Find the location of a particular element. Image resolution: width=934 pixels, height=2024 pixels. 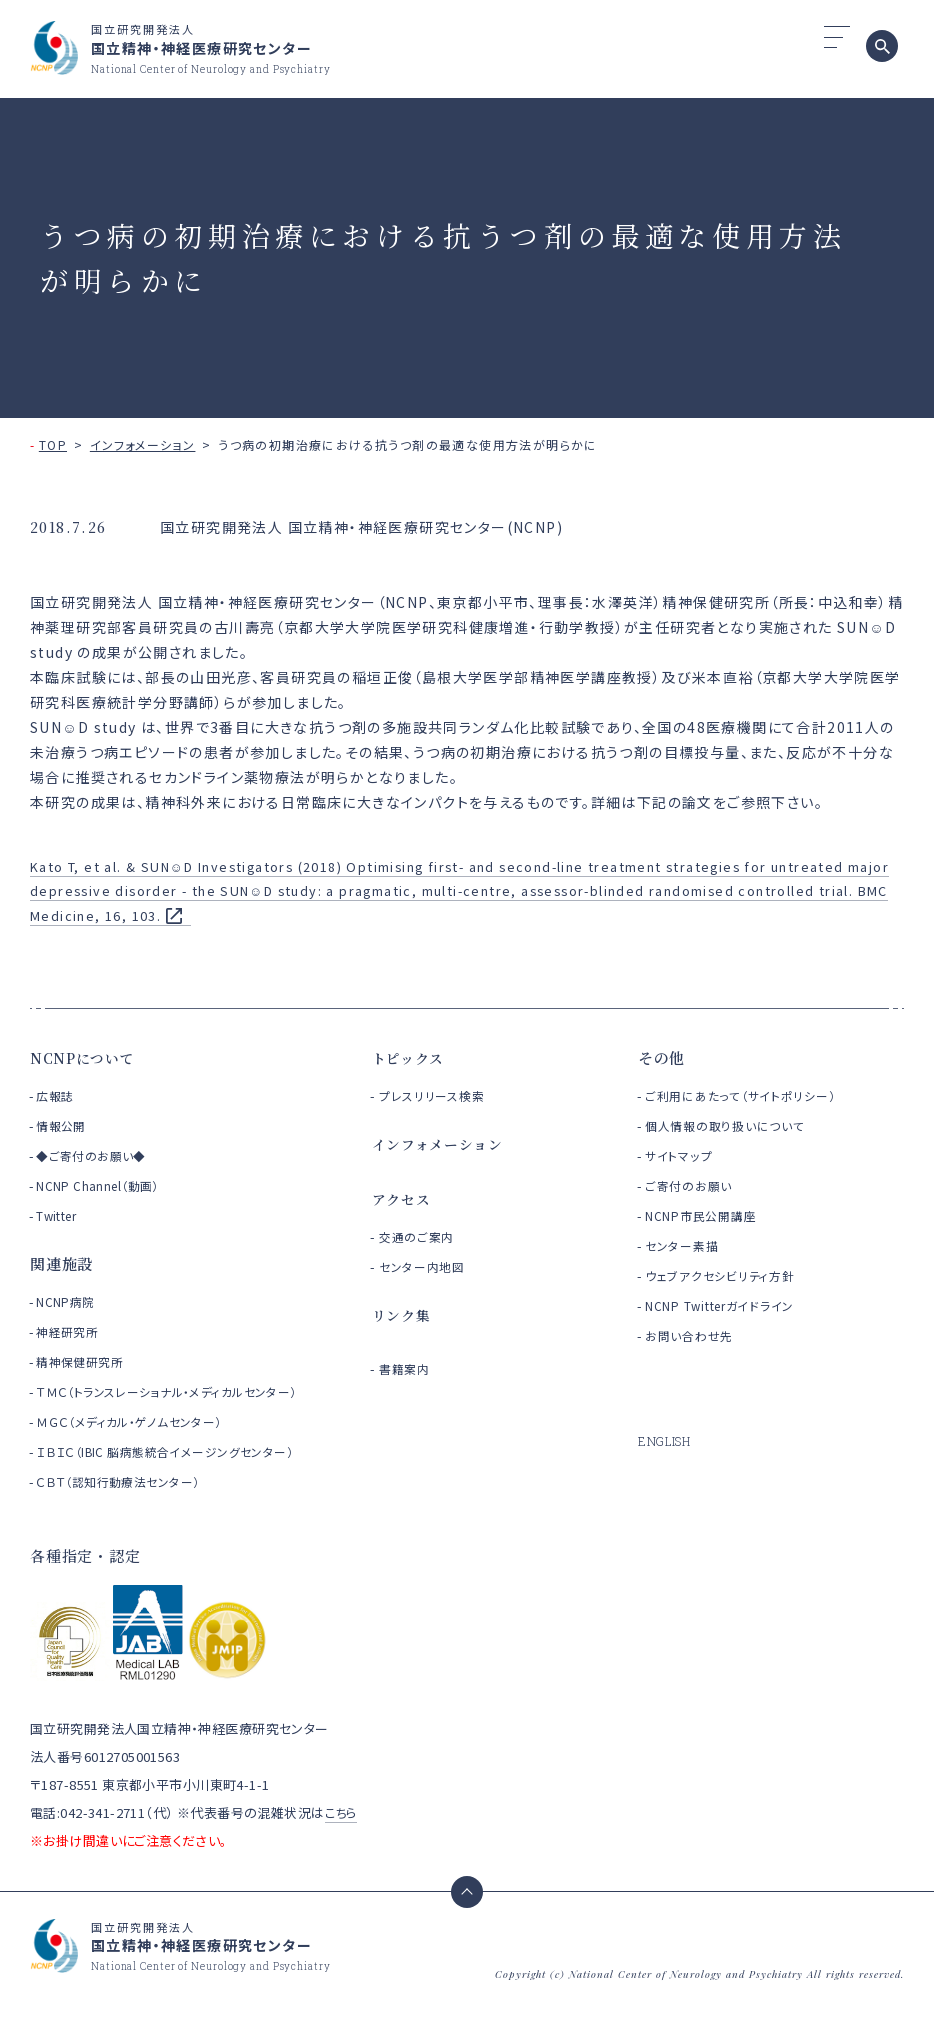

情報公開 is located at coordinates (63, 1125).